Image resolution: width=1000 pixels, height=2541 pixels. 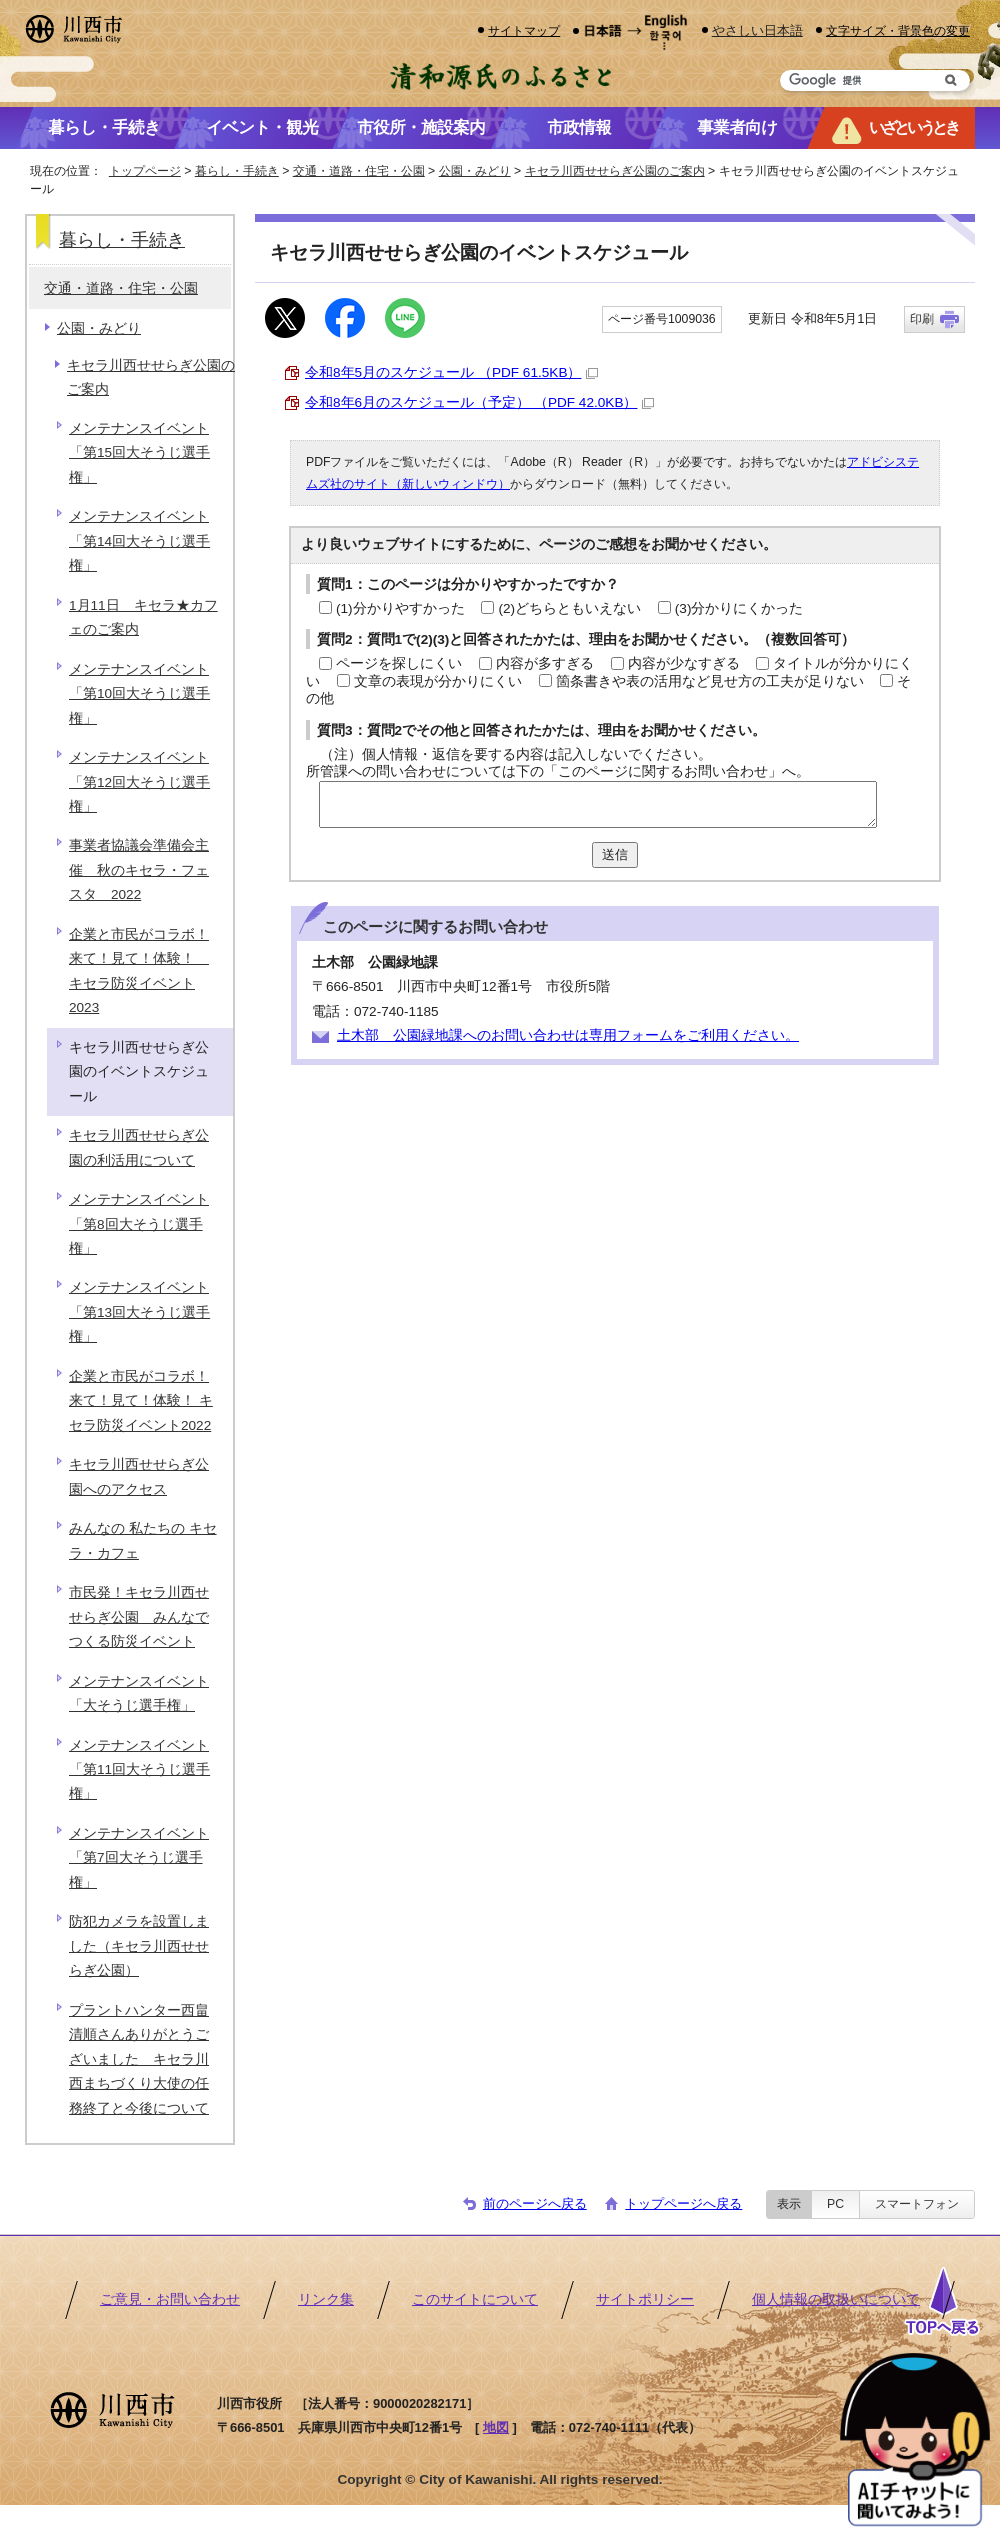 What do you see at coordinates (139, 1476) in the screenshot?
I see `キセラ川西せせらぎ公園へのアクセス` at bounding box center [139, 1476].